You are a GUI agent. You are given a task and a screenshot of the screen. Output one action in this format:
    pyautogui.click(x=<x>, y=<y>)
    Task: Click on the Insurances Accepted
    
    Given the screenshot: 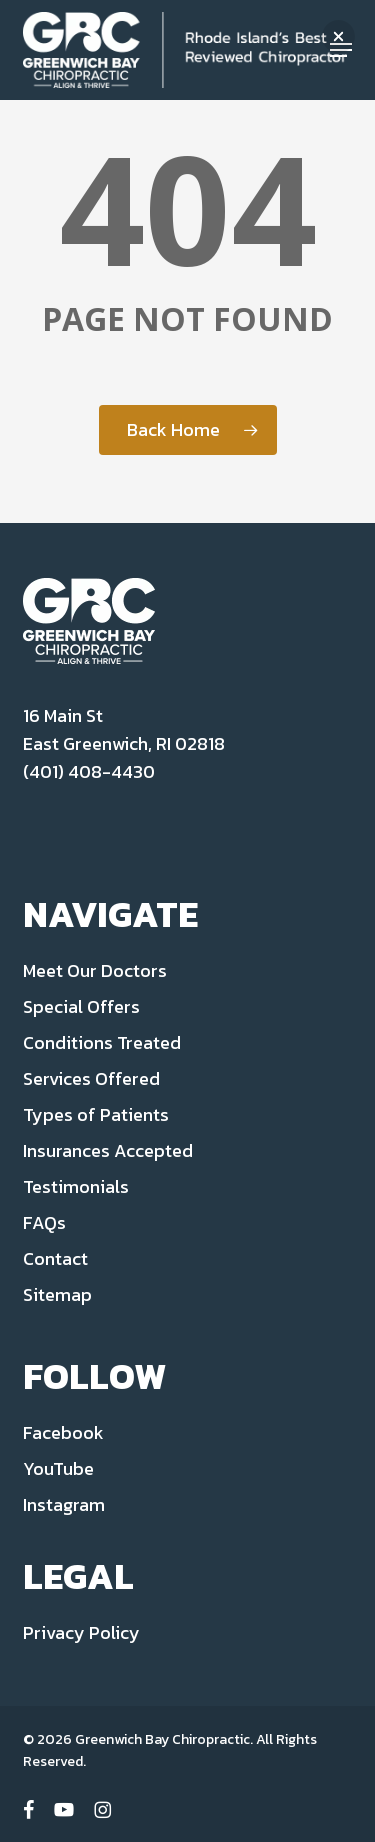 What is the action you would take?
    pyautogui.click(x=108, y=1150)
    